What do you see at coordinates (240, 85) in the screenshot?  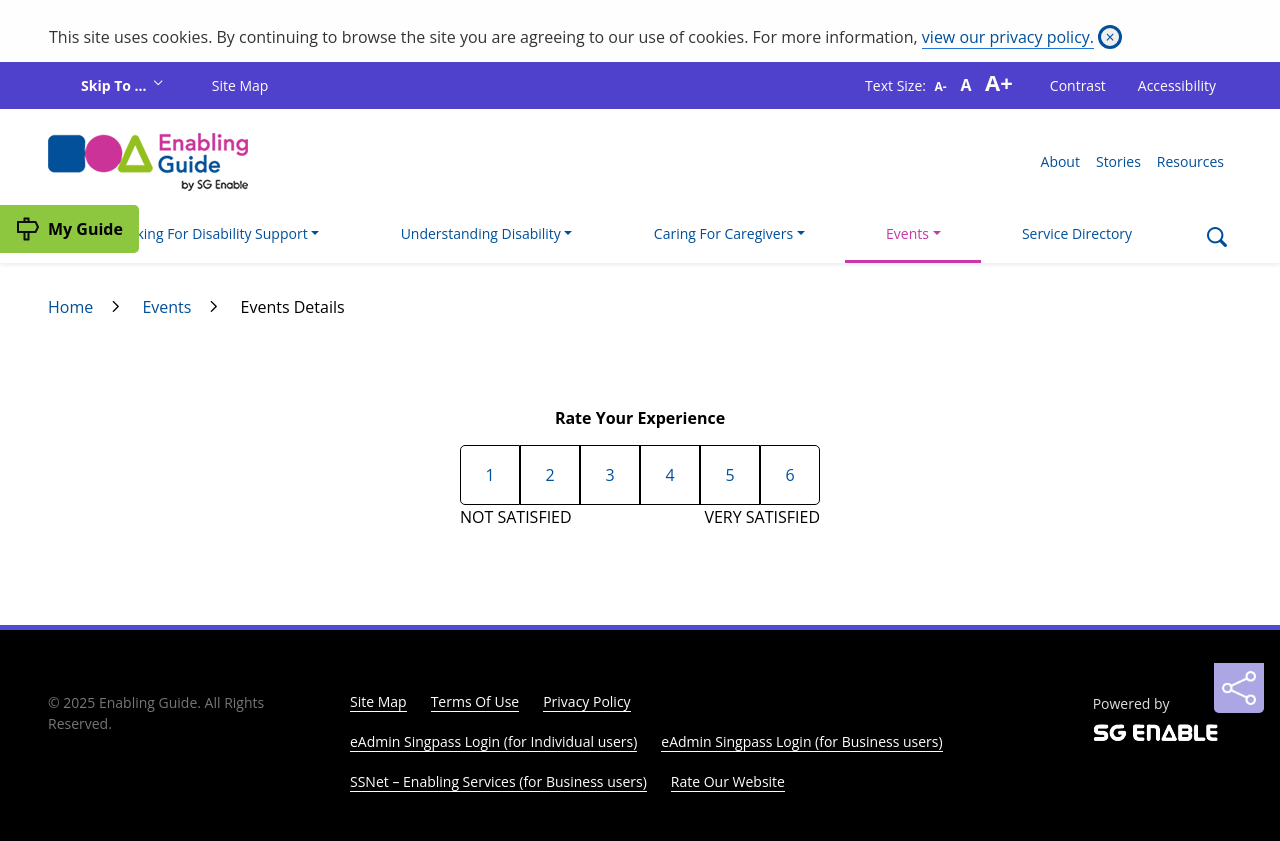 I see `Site Map` at bounding box center [240, 85].